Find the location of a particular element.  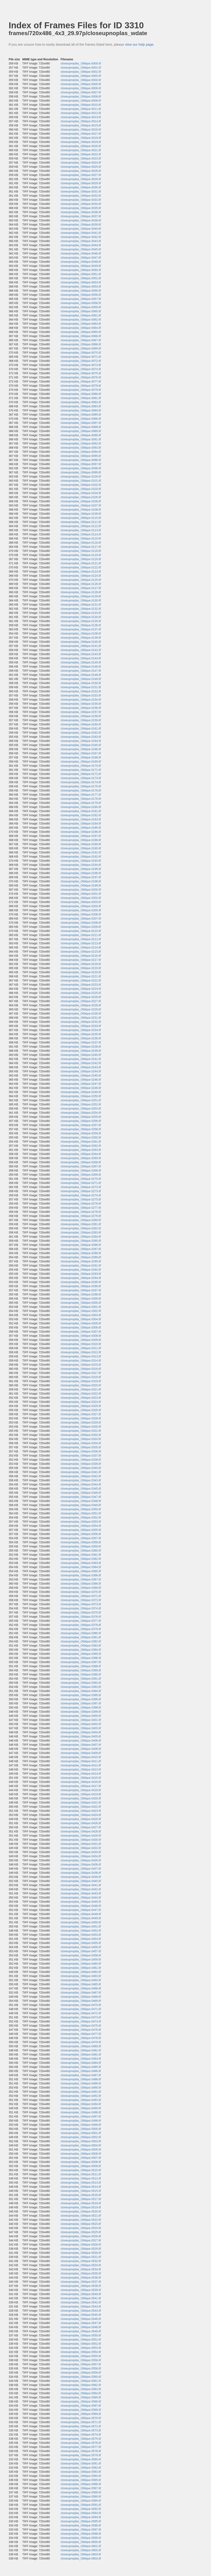

closeupnoplas_Oblique.0467.tif is located at coordinates (81, 1992).